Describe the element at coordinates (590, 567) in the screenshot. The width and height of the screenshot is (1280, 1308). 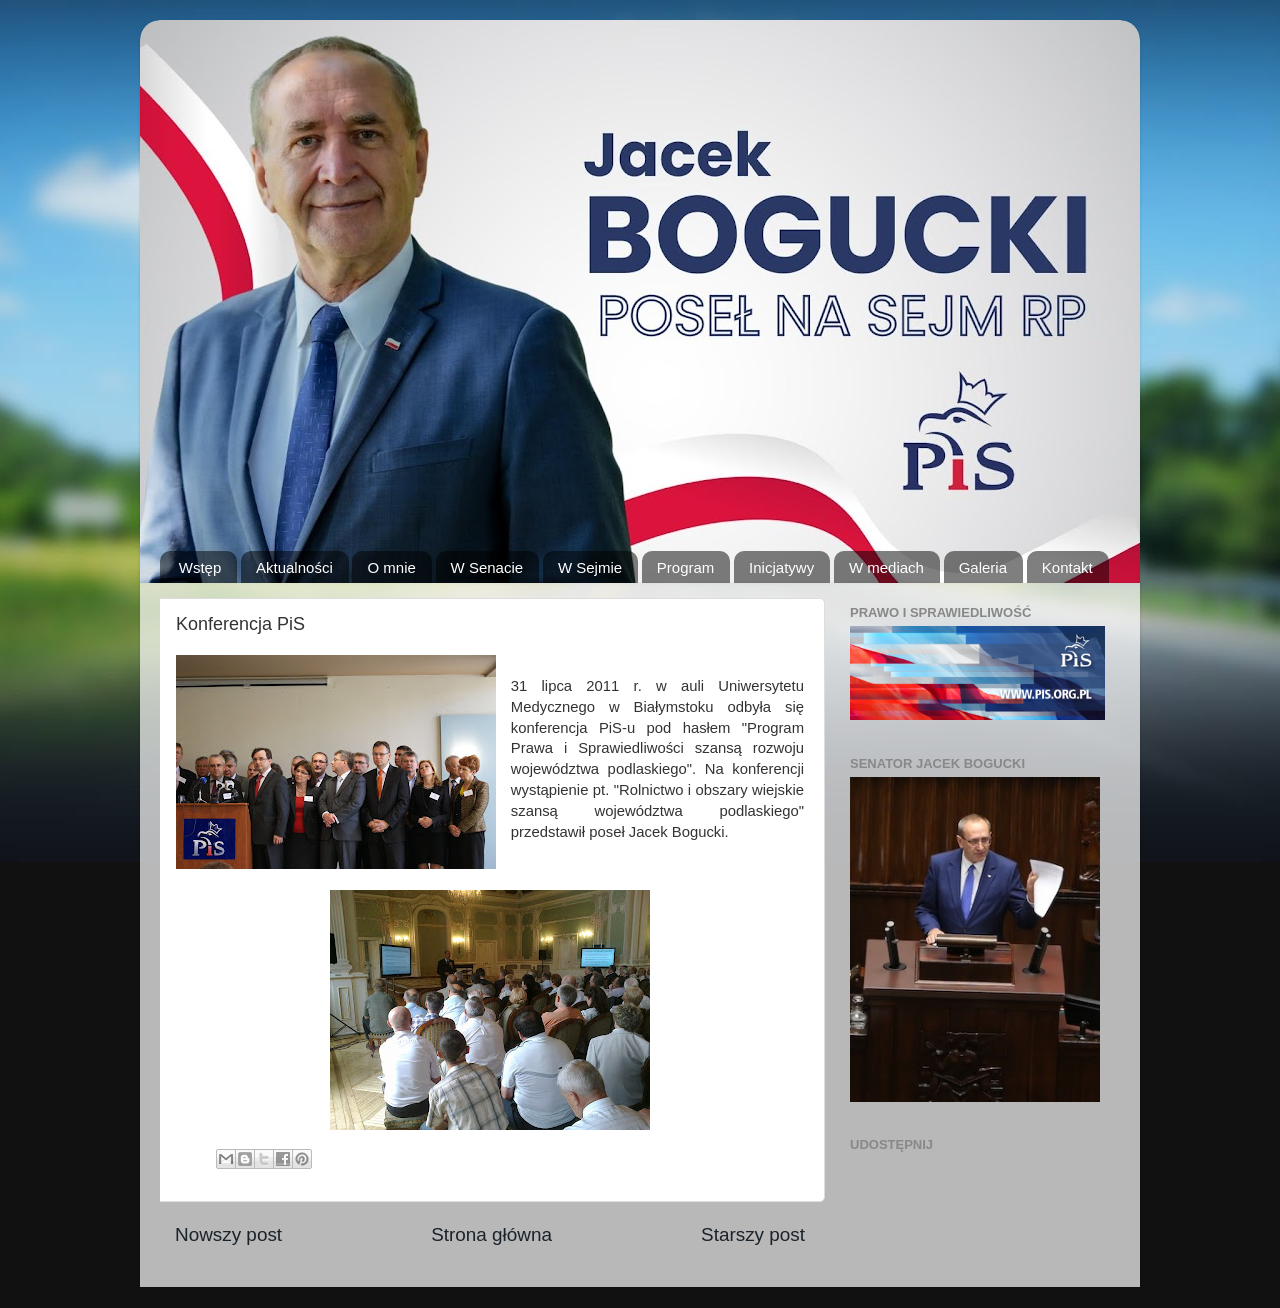
I see `W Sejmie` at that location.